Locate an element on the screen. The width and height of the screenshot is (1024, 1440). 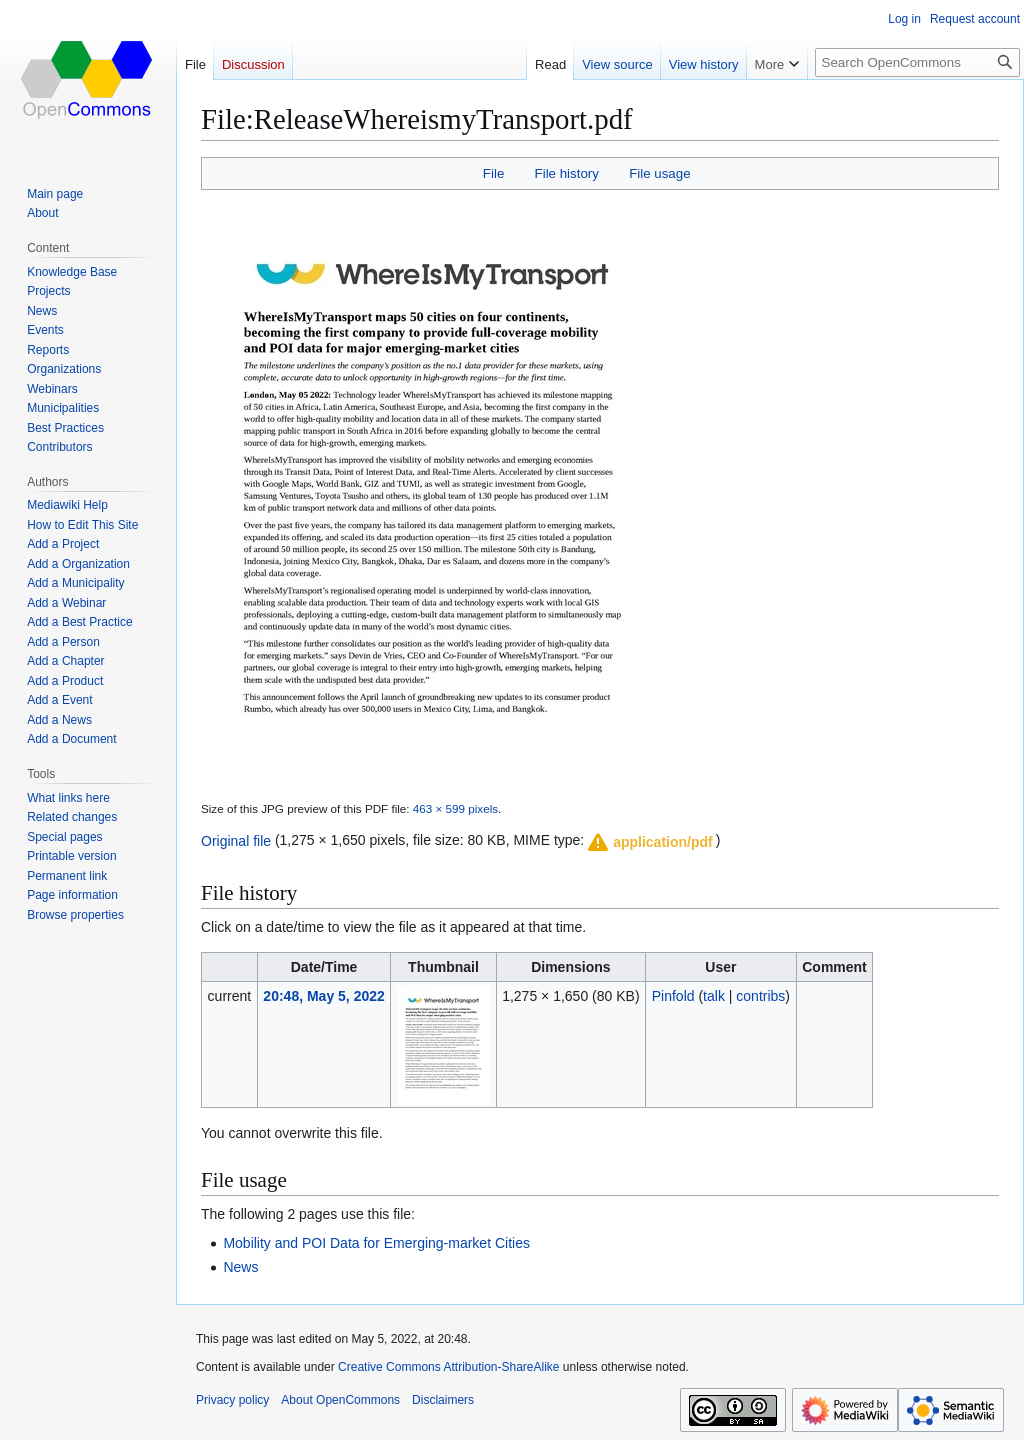
Original file is located at coordinates (236, 840).